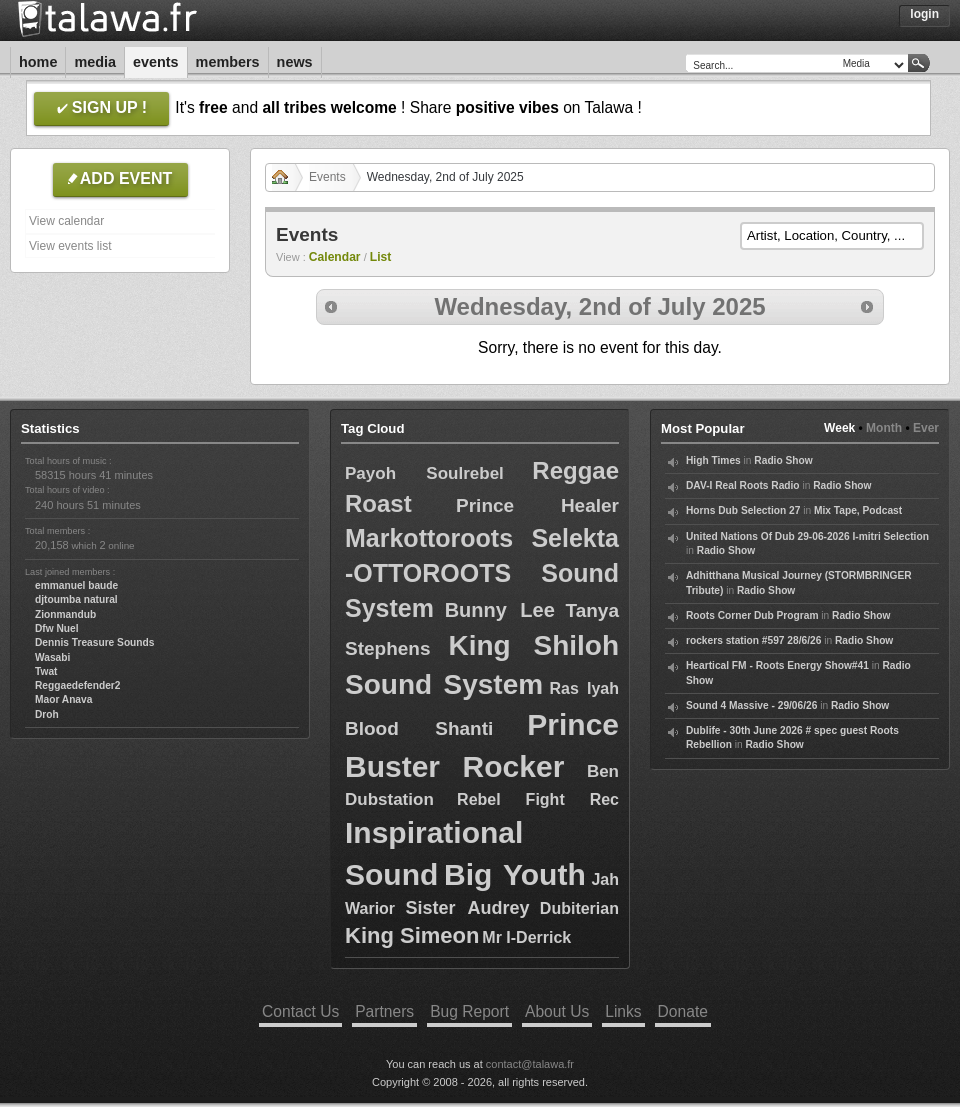 The image size is (960, 1107). What do you see at coordinates (412, 935) in the screenshot?
I see `King Simeon` at bounding box center [412, 935].